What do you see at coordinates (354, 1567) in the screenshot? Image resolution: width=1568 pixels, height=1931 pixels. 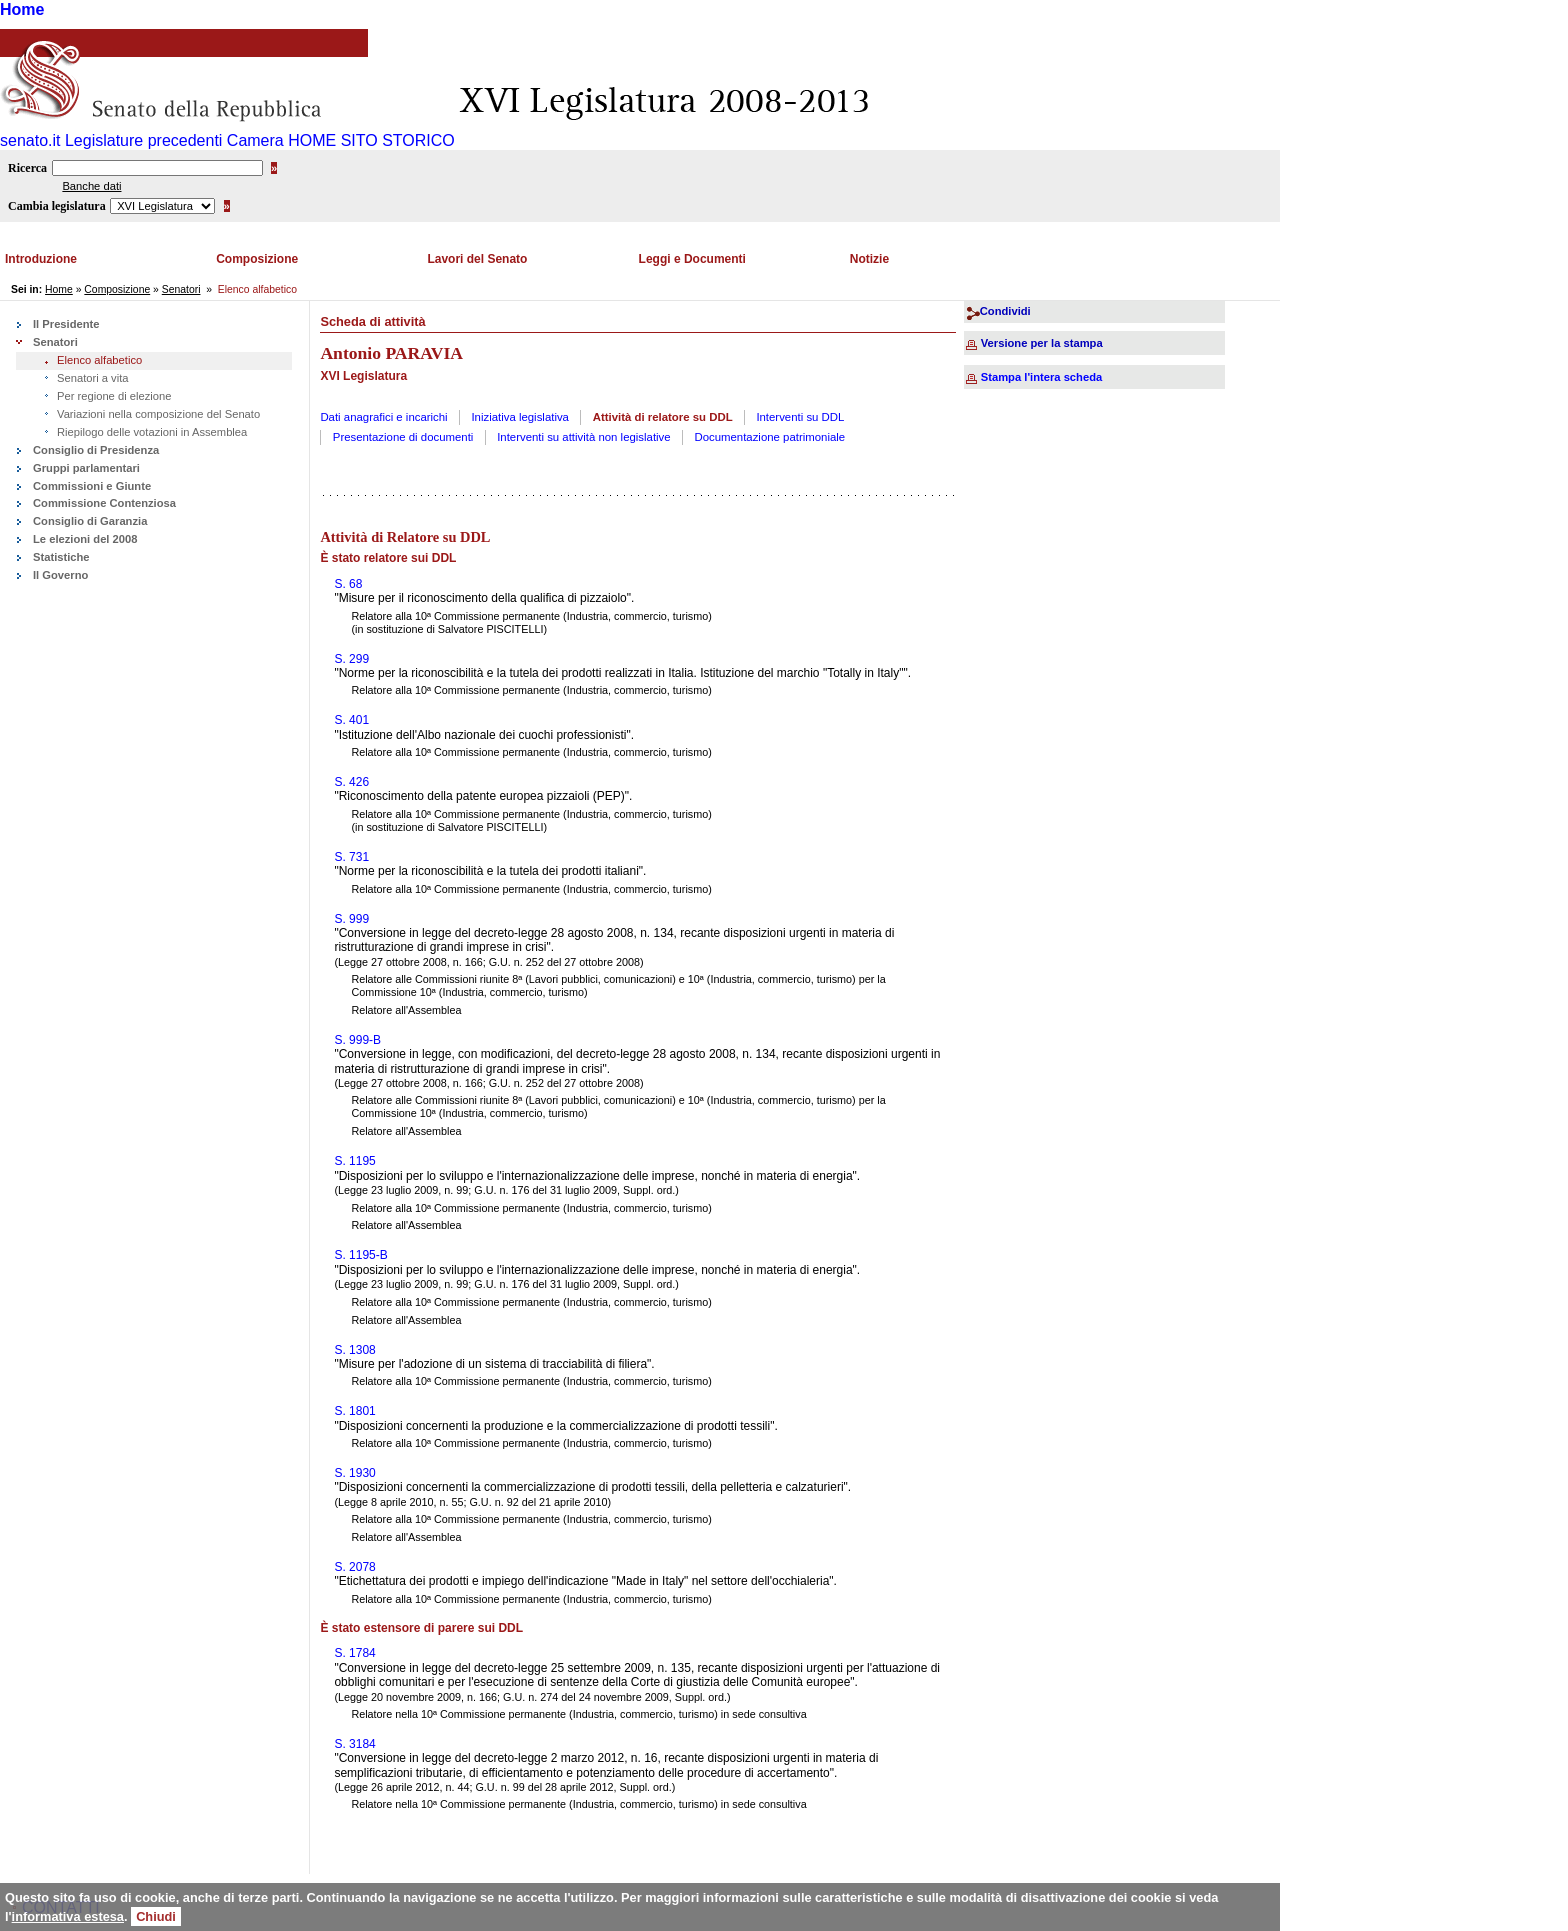 I see `S. 2078` at bounding box center [354, 1567].